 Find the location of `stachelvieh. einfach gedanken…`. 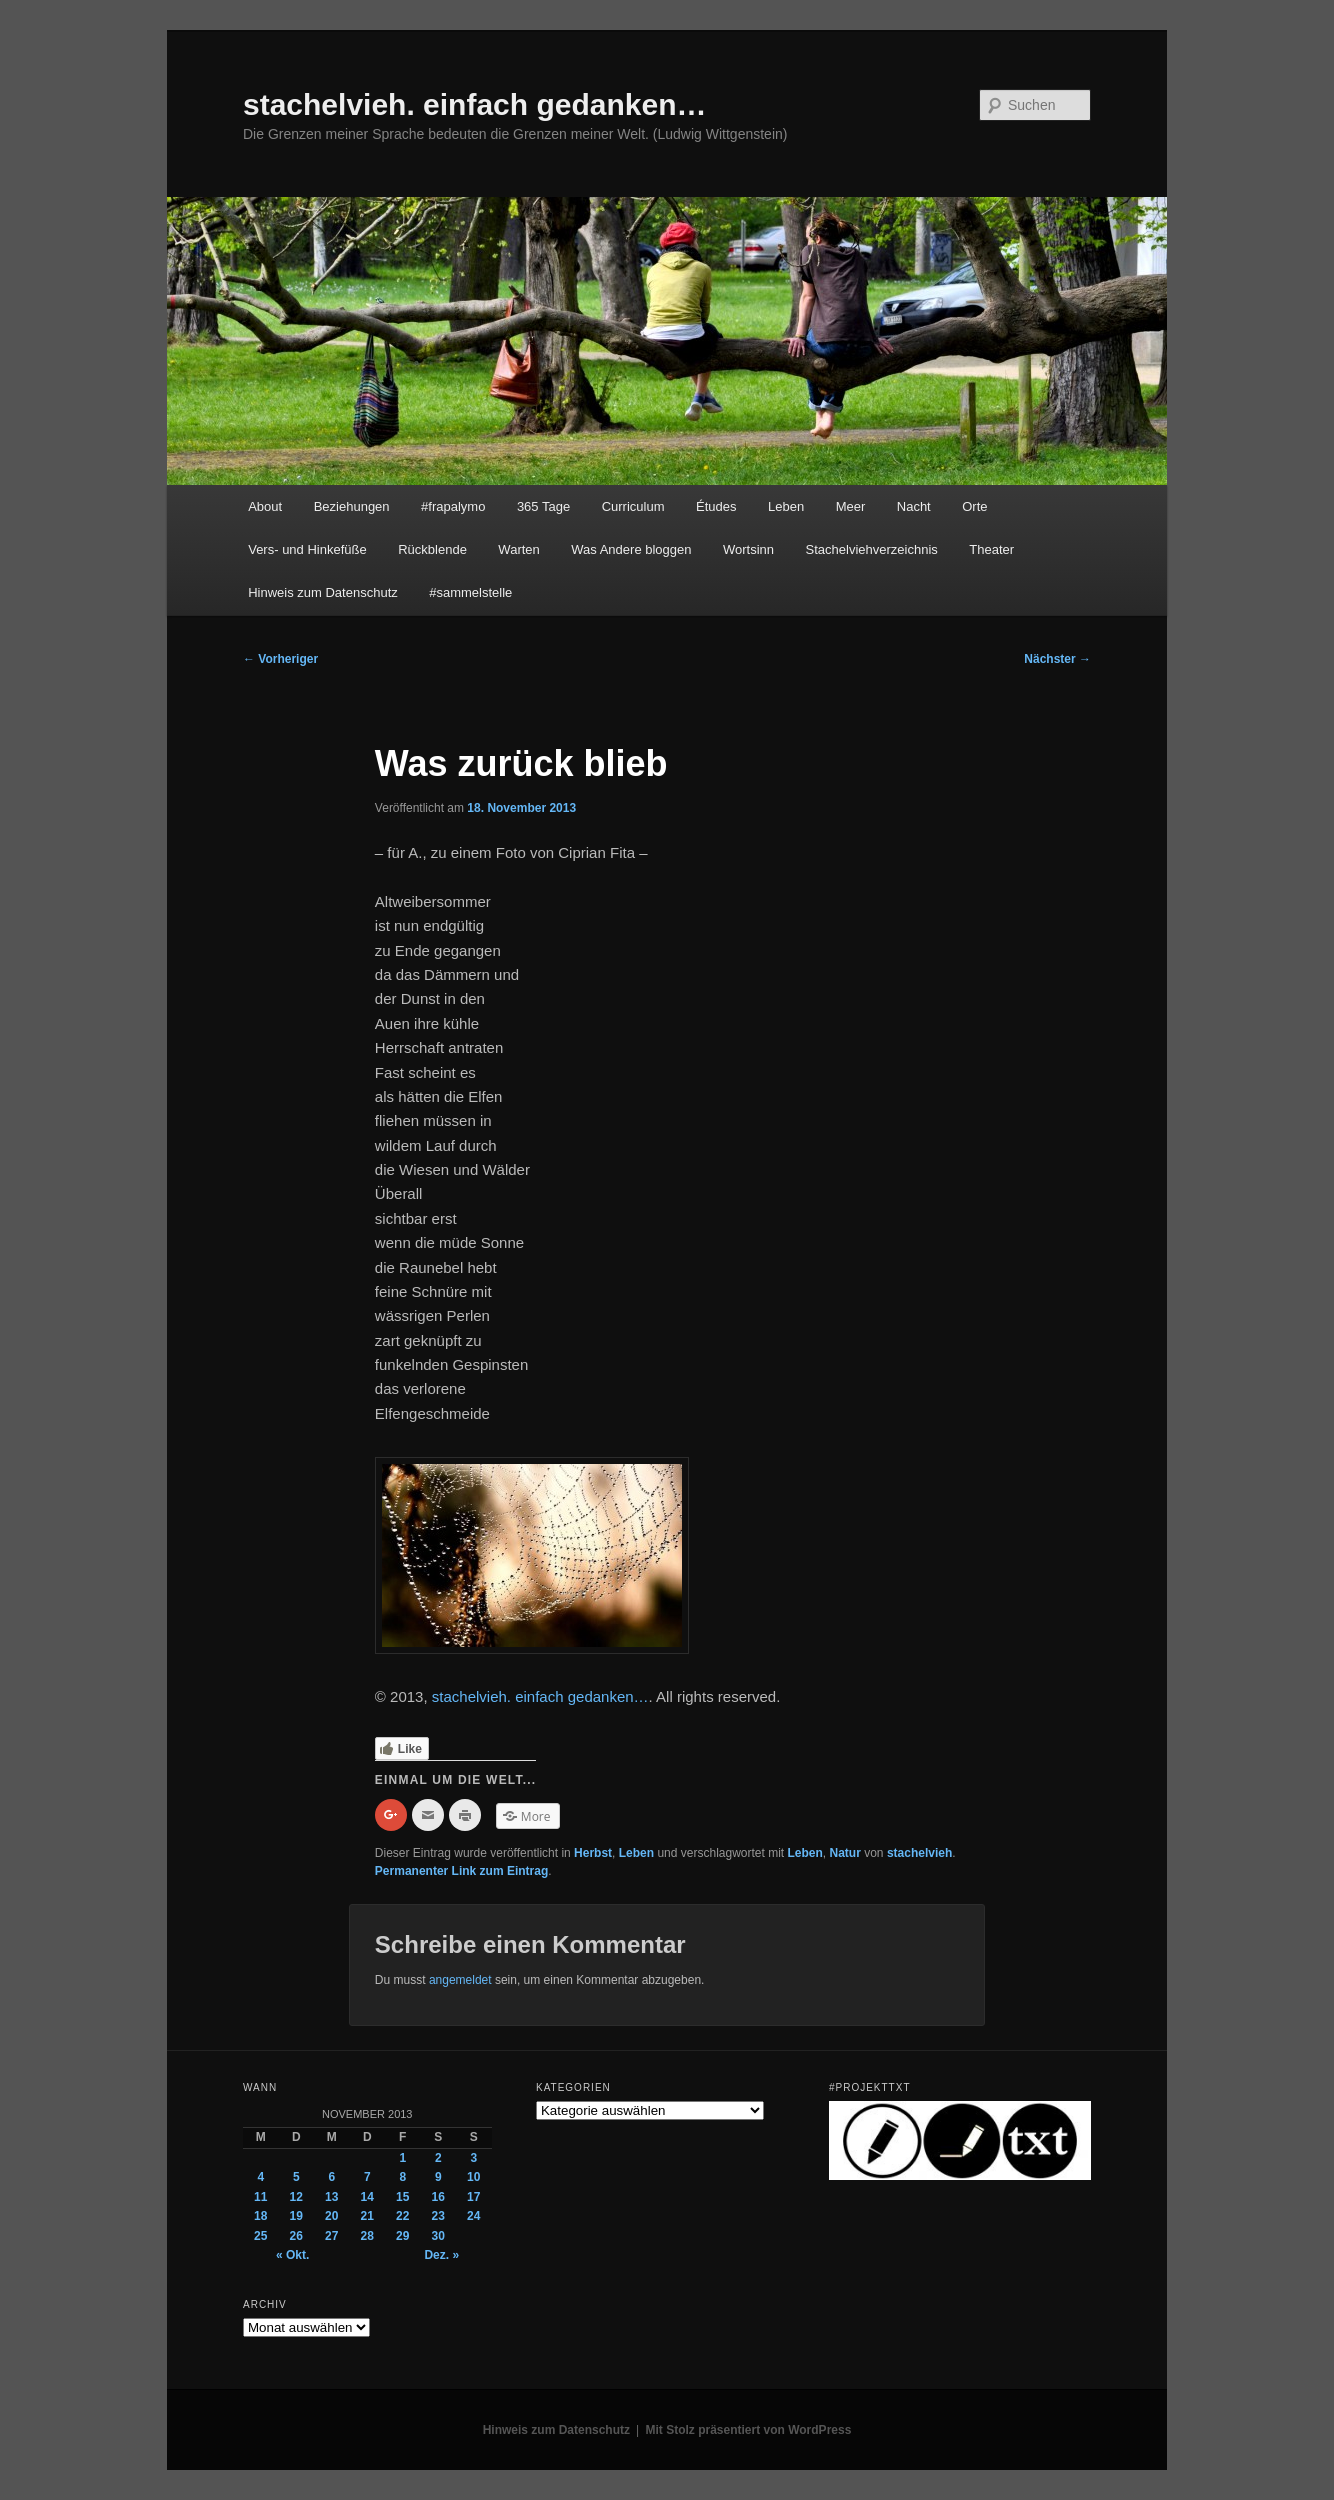

stachelvieh. einfach gedanken… is located at coordinates (475, 104).